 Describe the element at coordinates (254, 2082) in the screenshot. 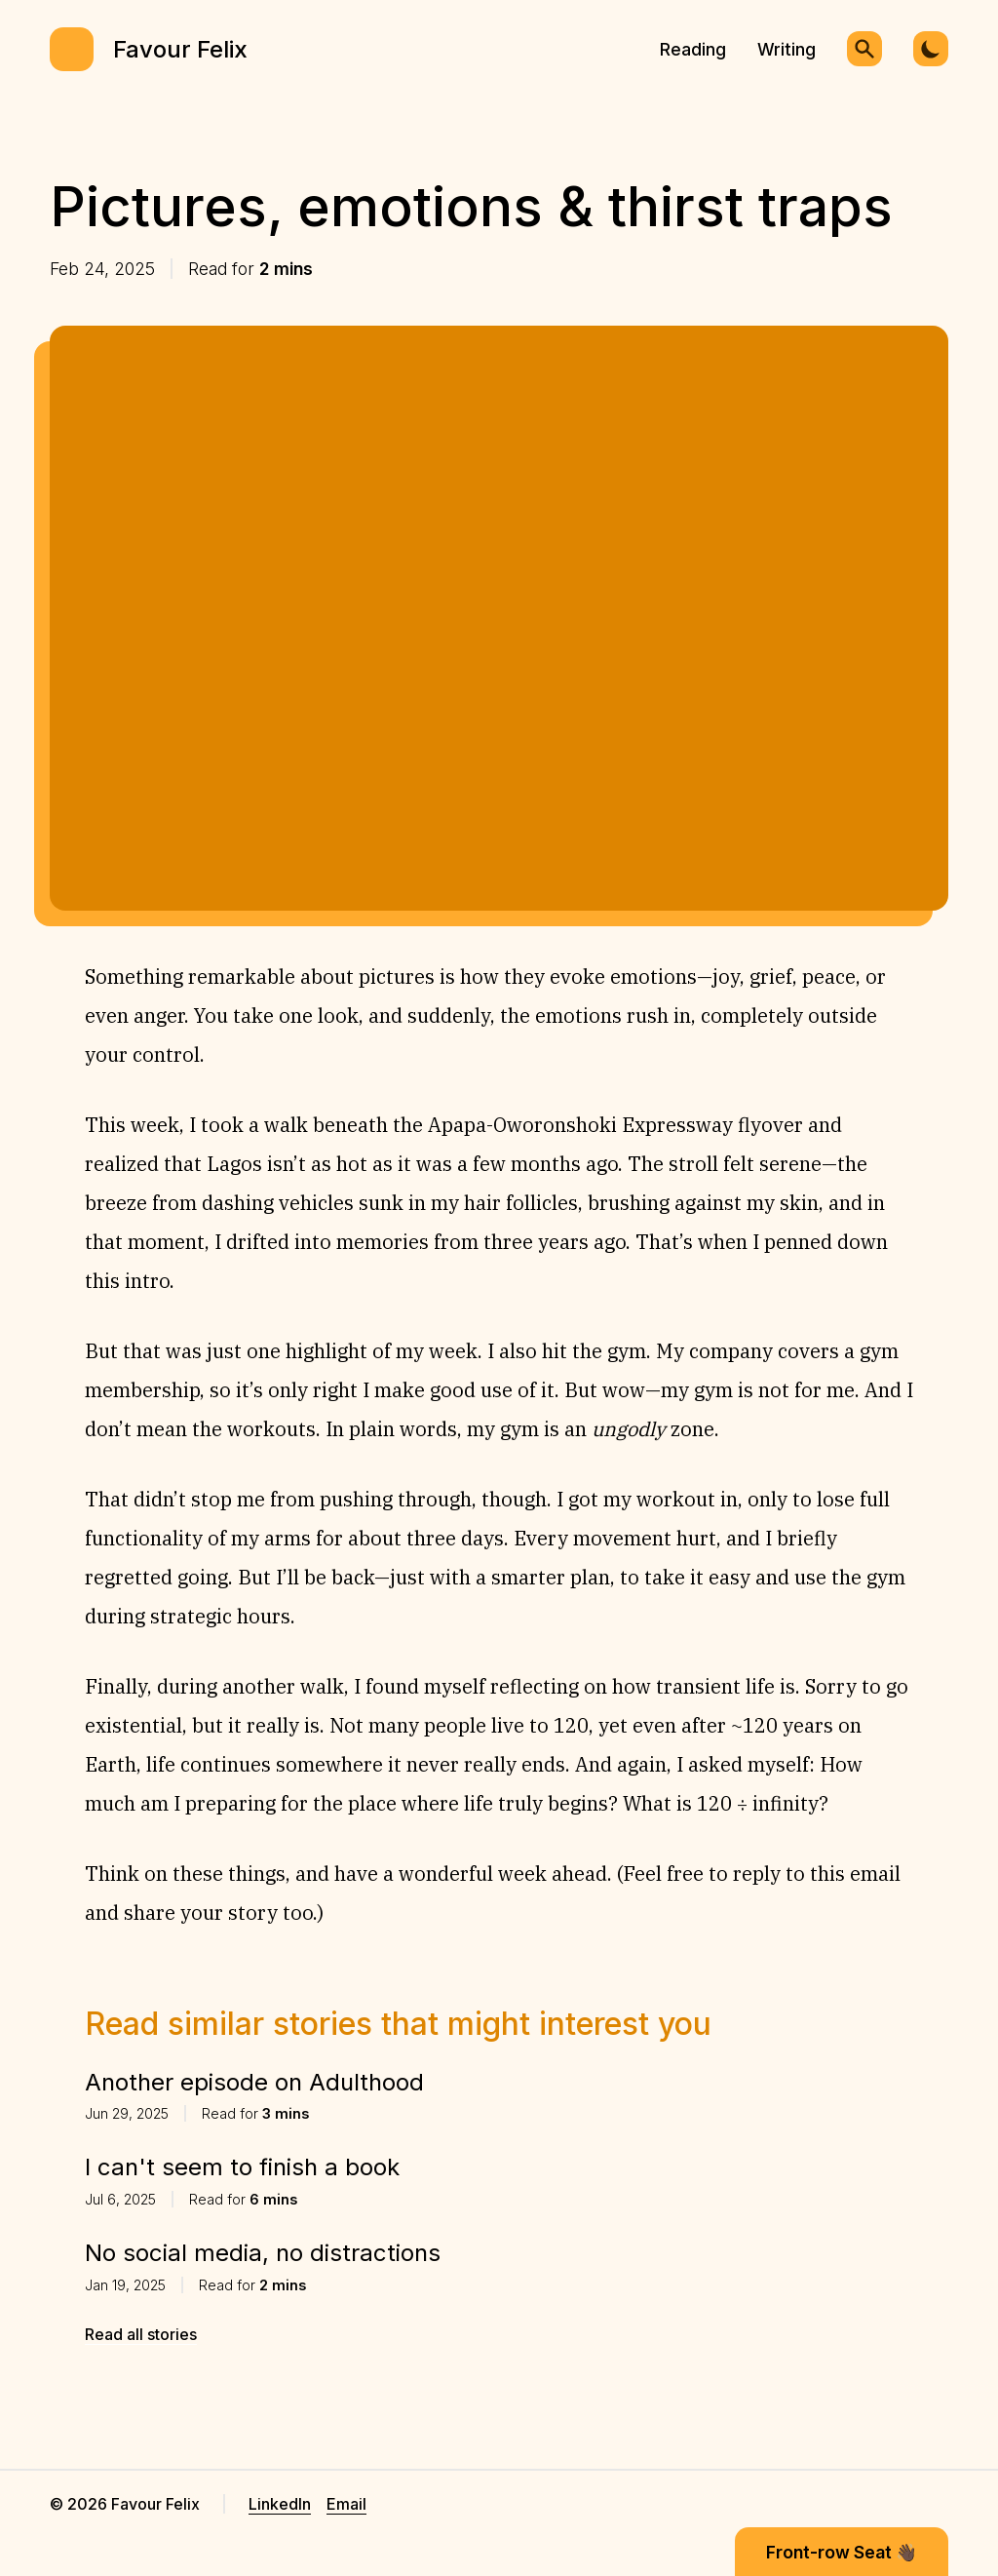

I see `Another episode on Adulthood` at that location.